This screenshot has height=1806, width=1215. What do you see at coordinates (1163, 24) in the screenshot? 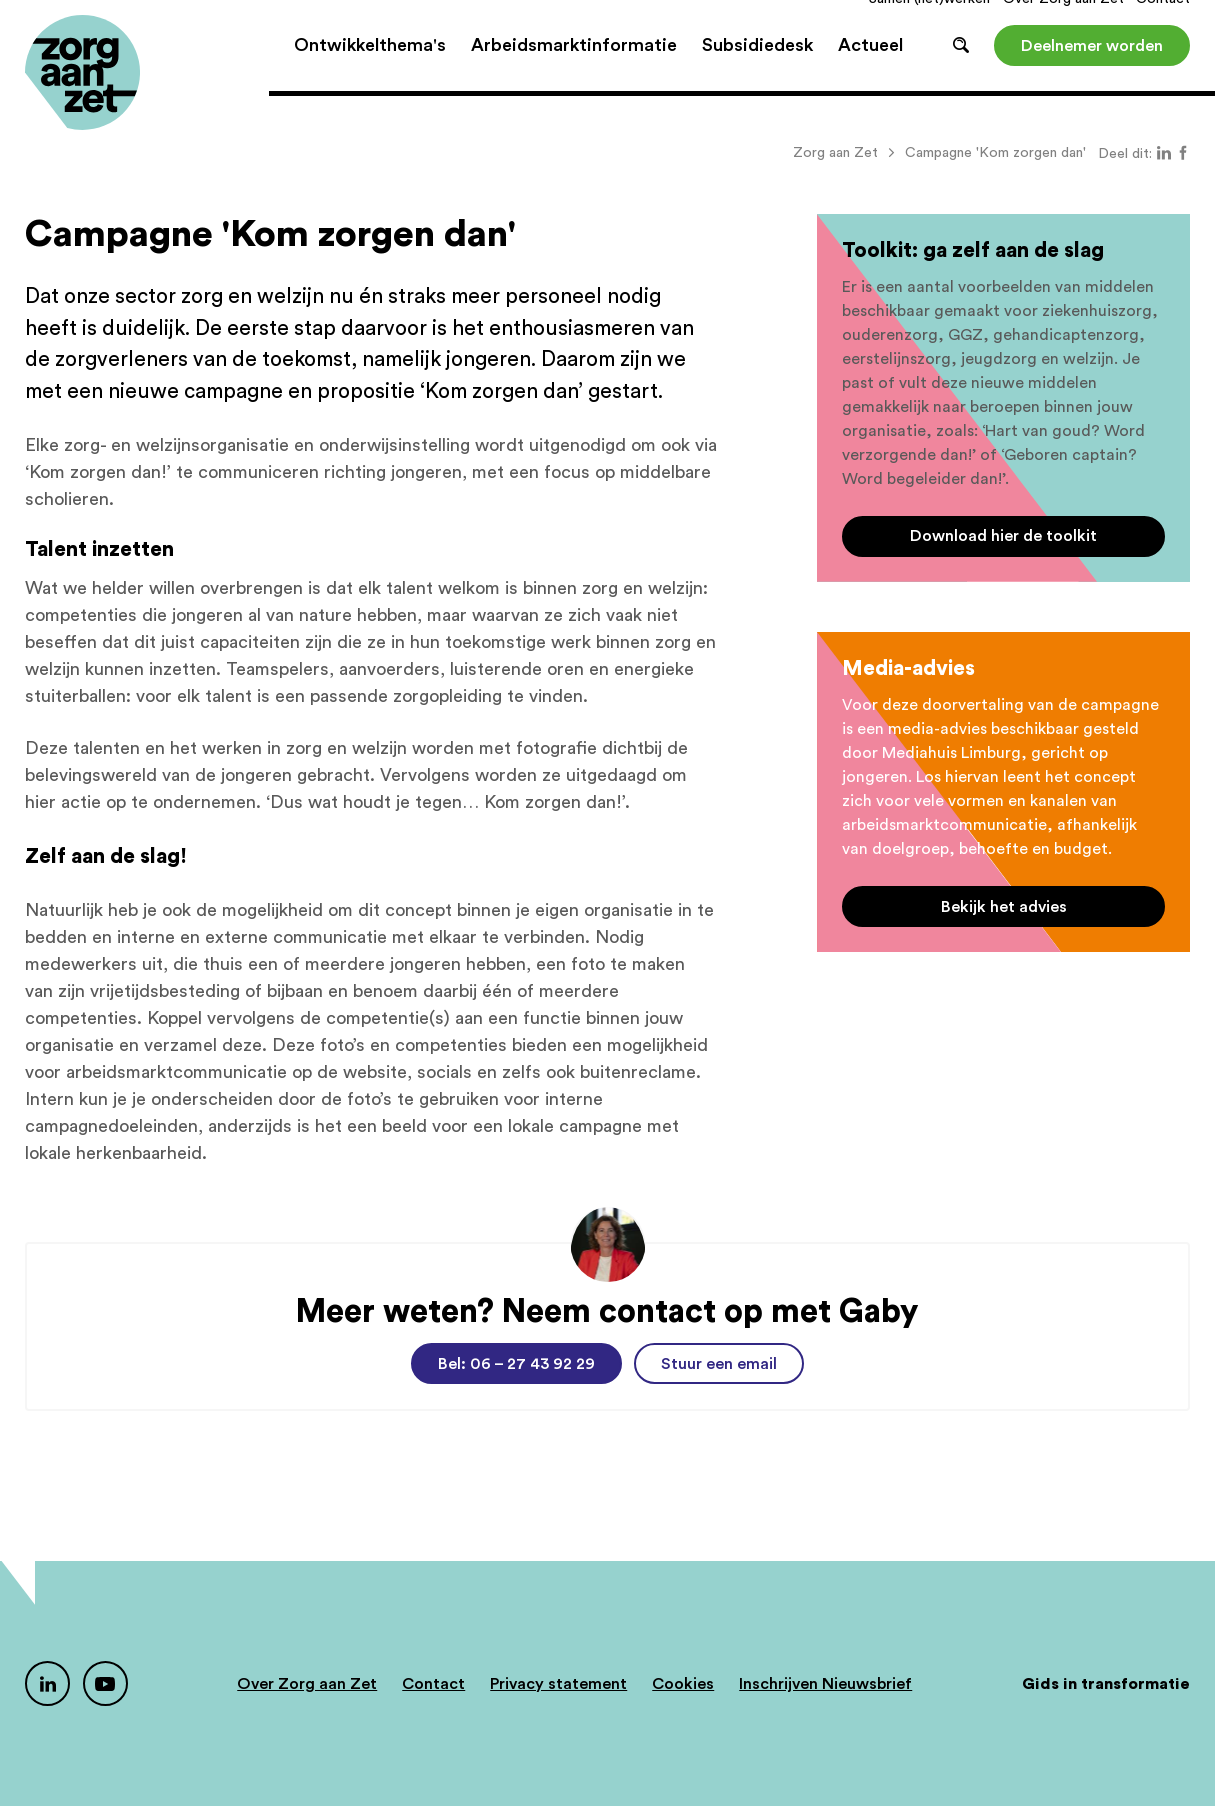
I see `Contact` at bounding box center [1163, 24].